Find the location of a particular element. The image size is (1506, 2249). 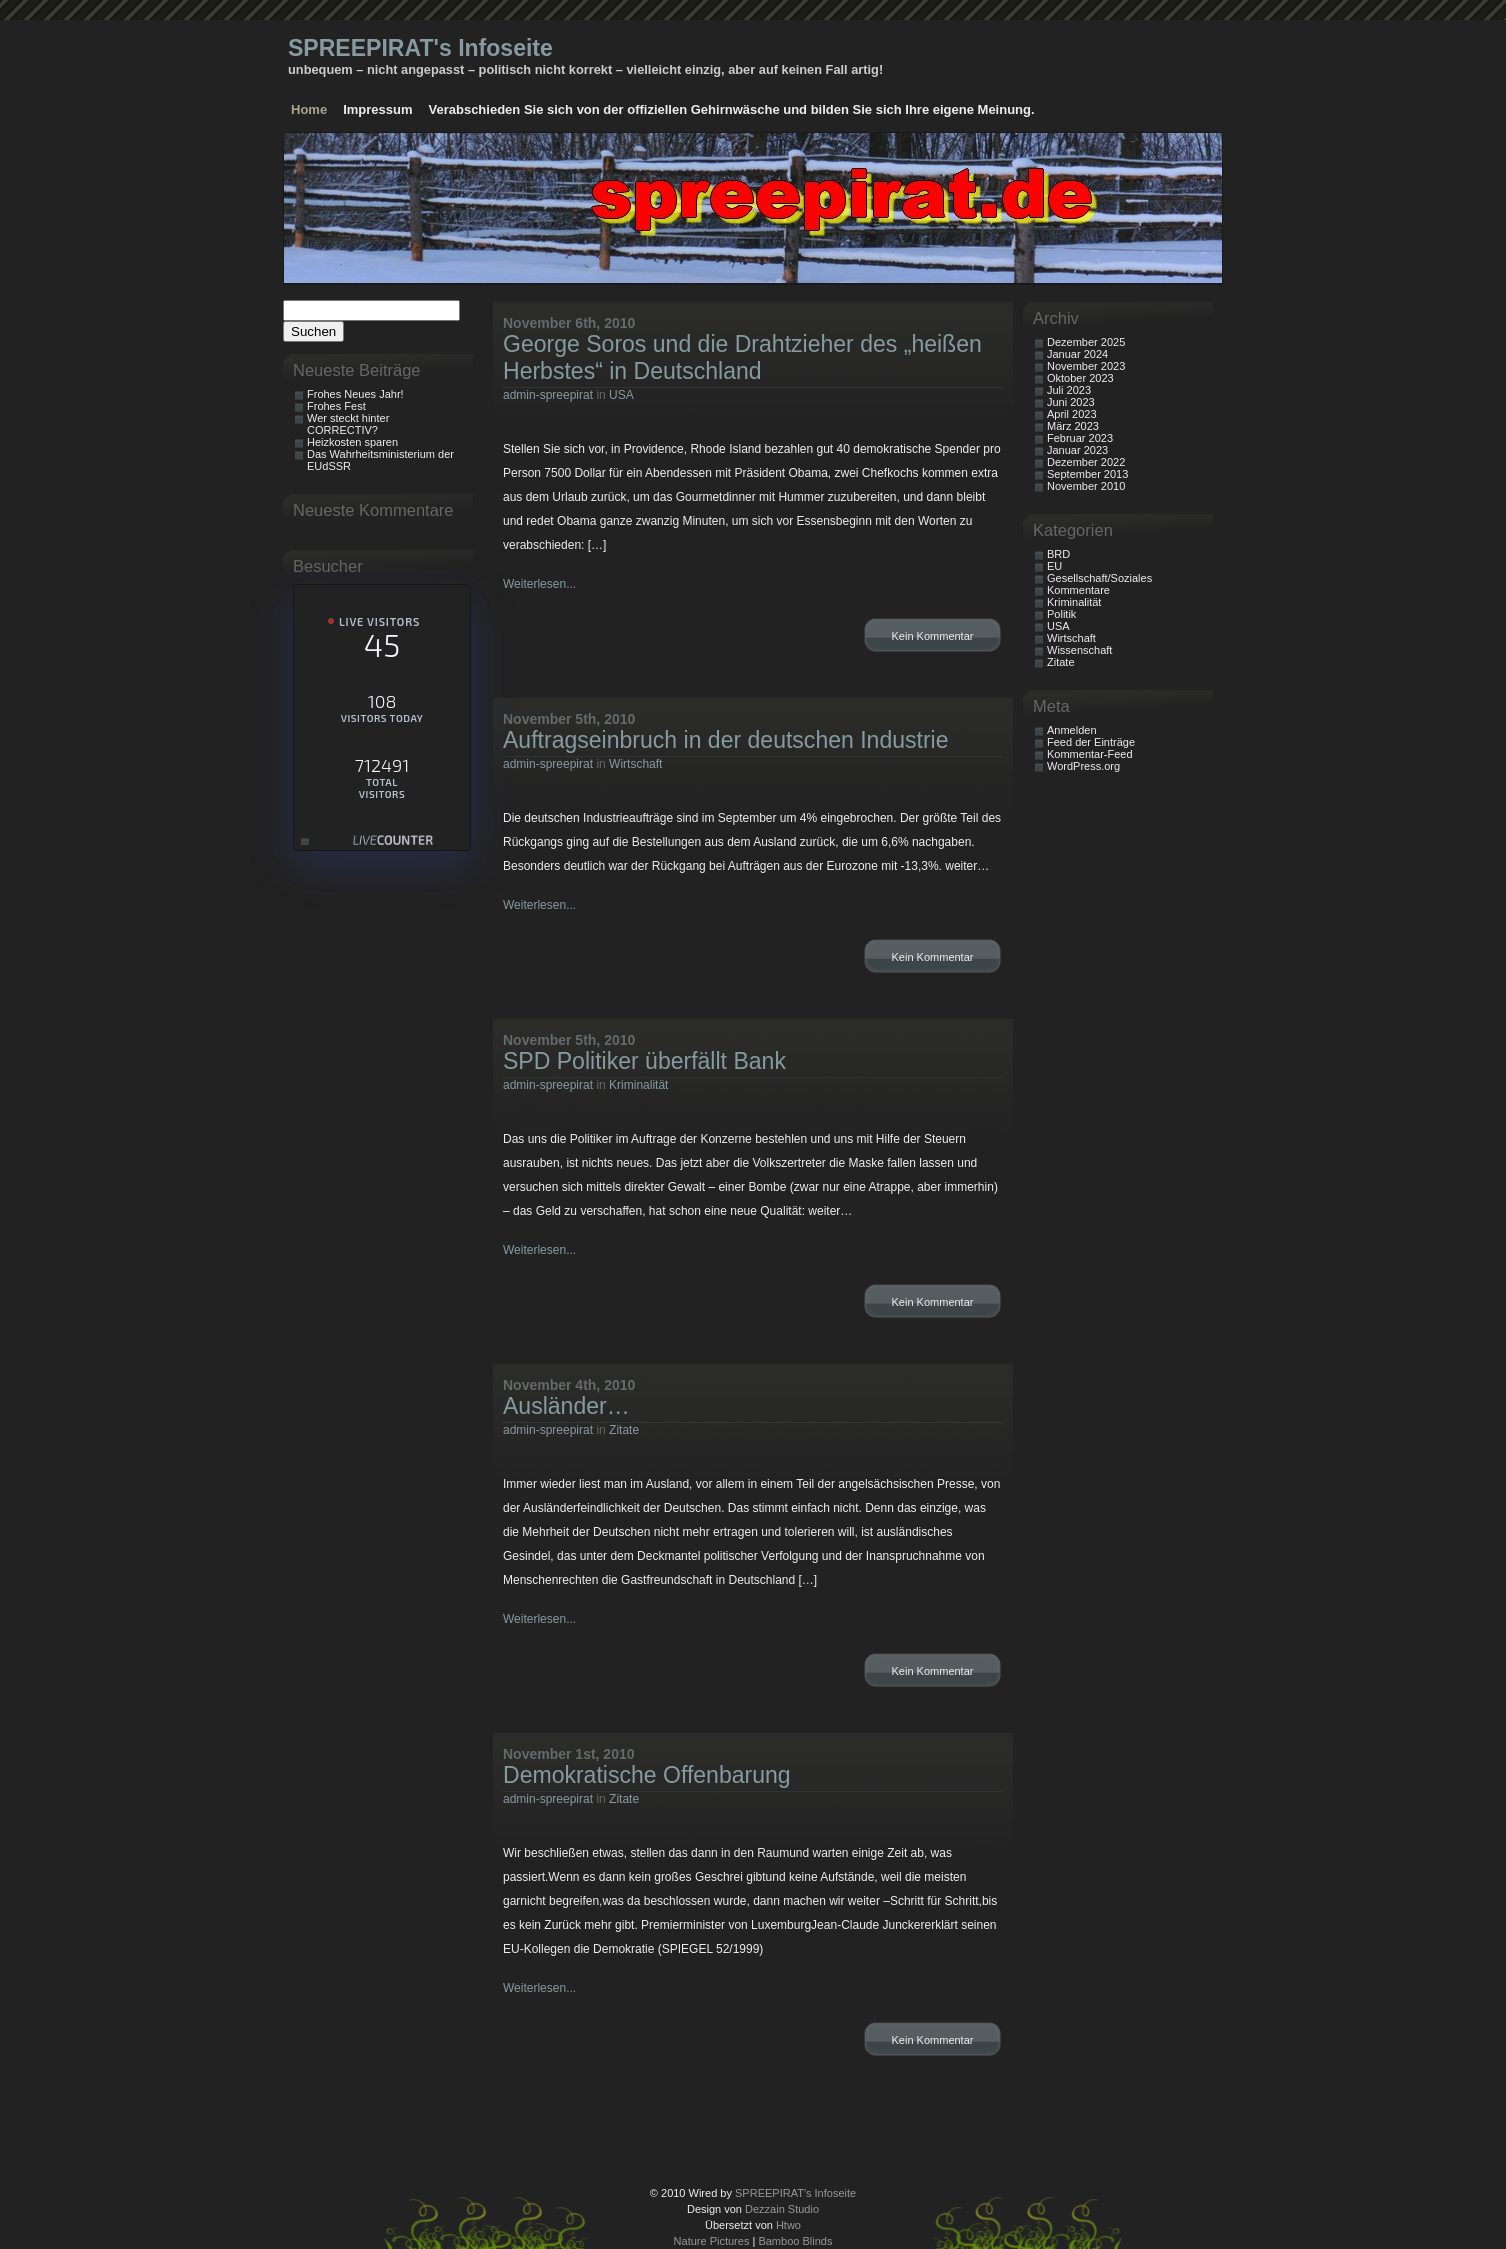

USA is located at coordinates (621, 395).